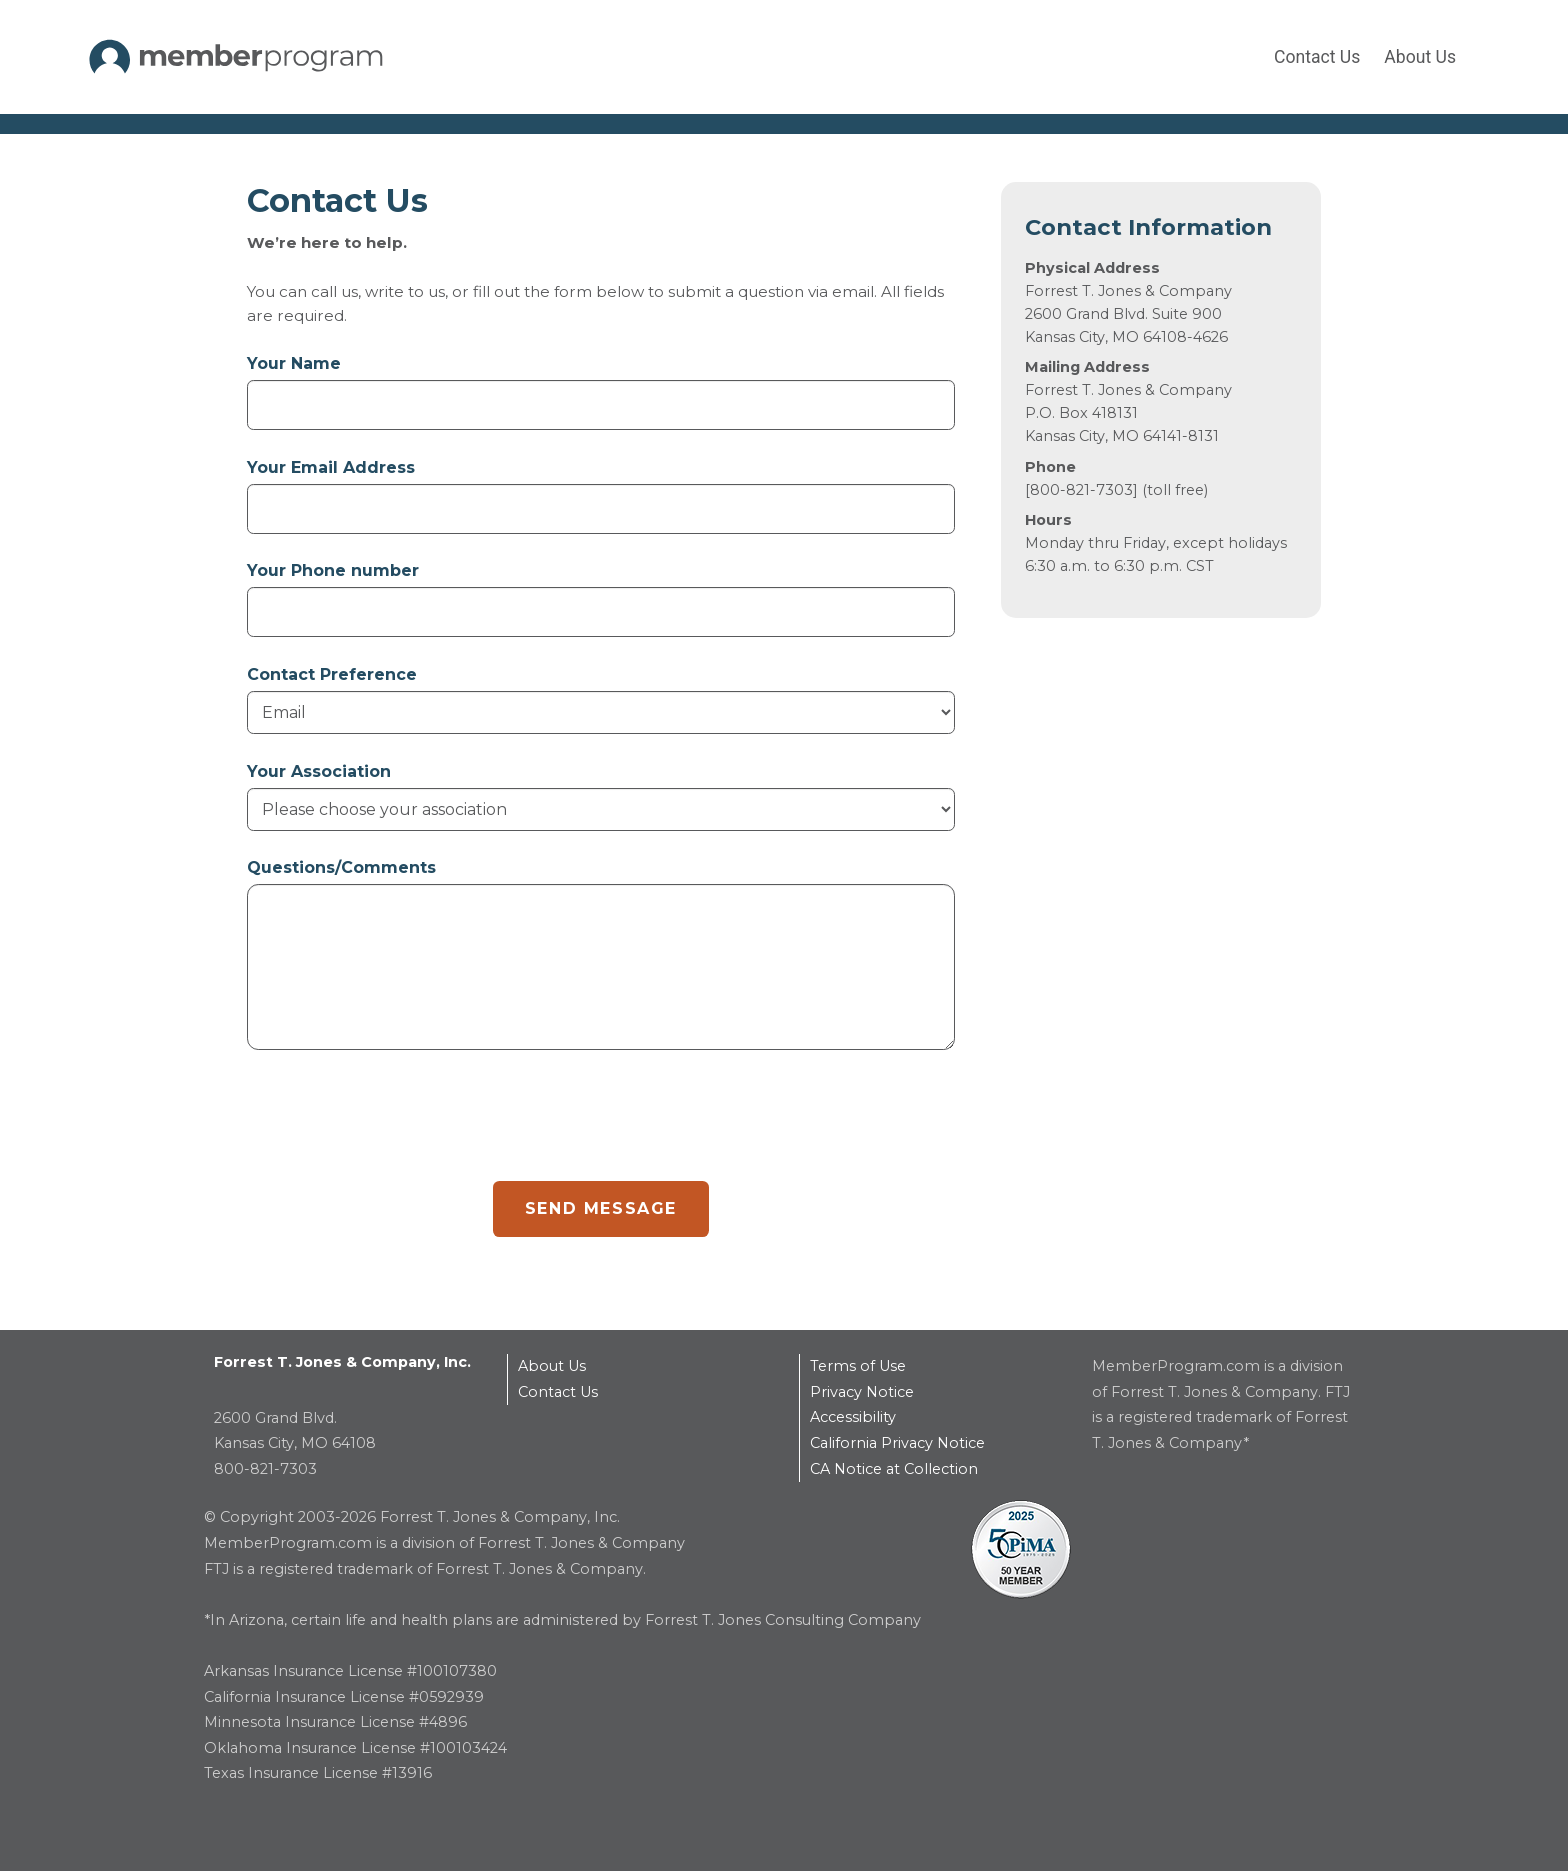 This screenshot has width=1568, height=1871. What do you see at coordinates (1420, 57) in the screenshot?
I see `About Us` at bounding box center [1420, 57].